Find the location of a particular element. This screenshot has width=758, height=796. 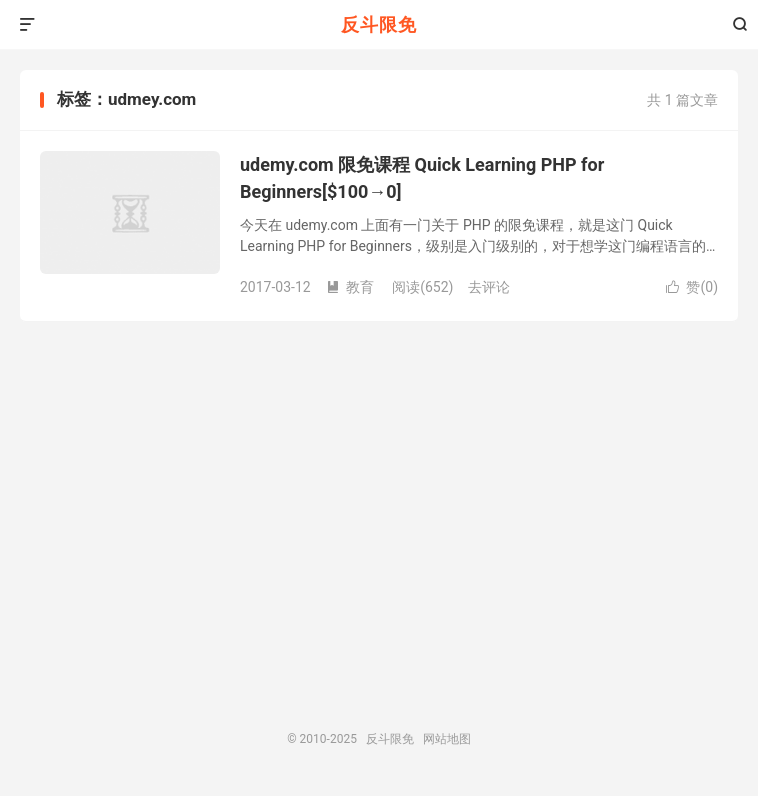

赞() is located at coordinates (692, 287).